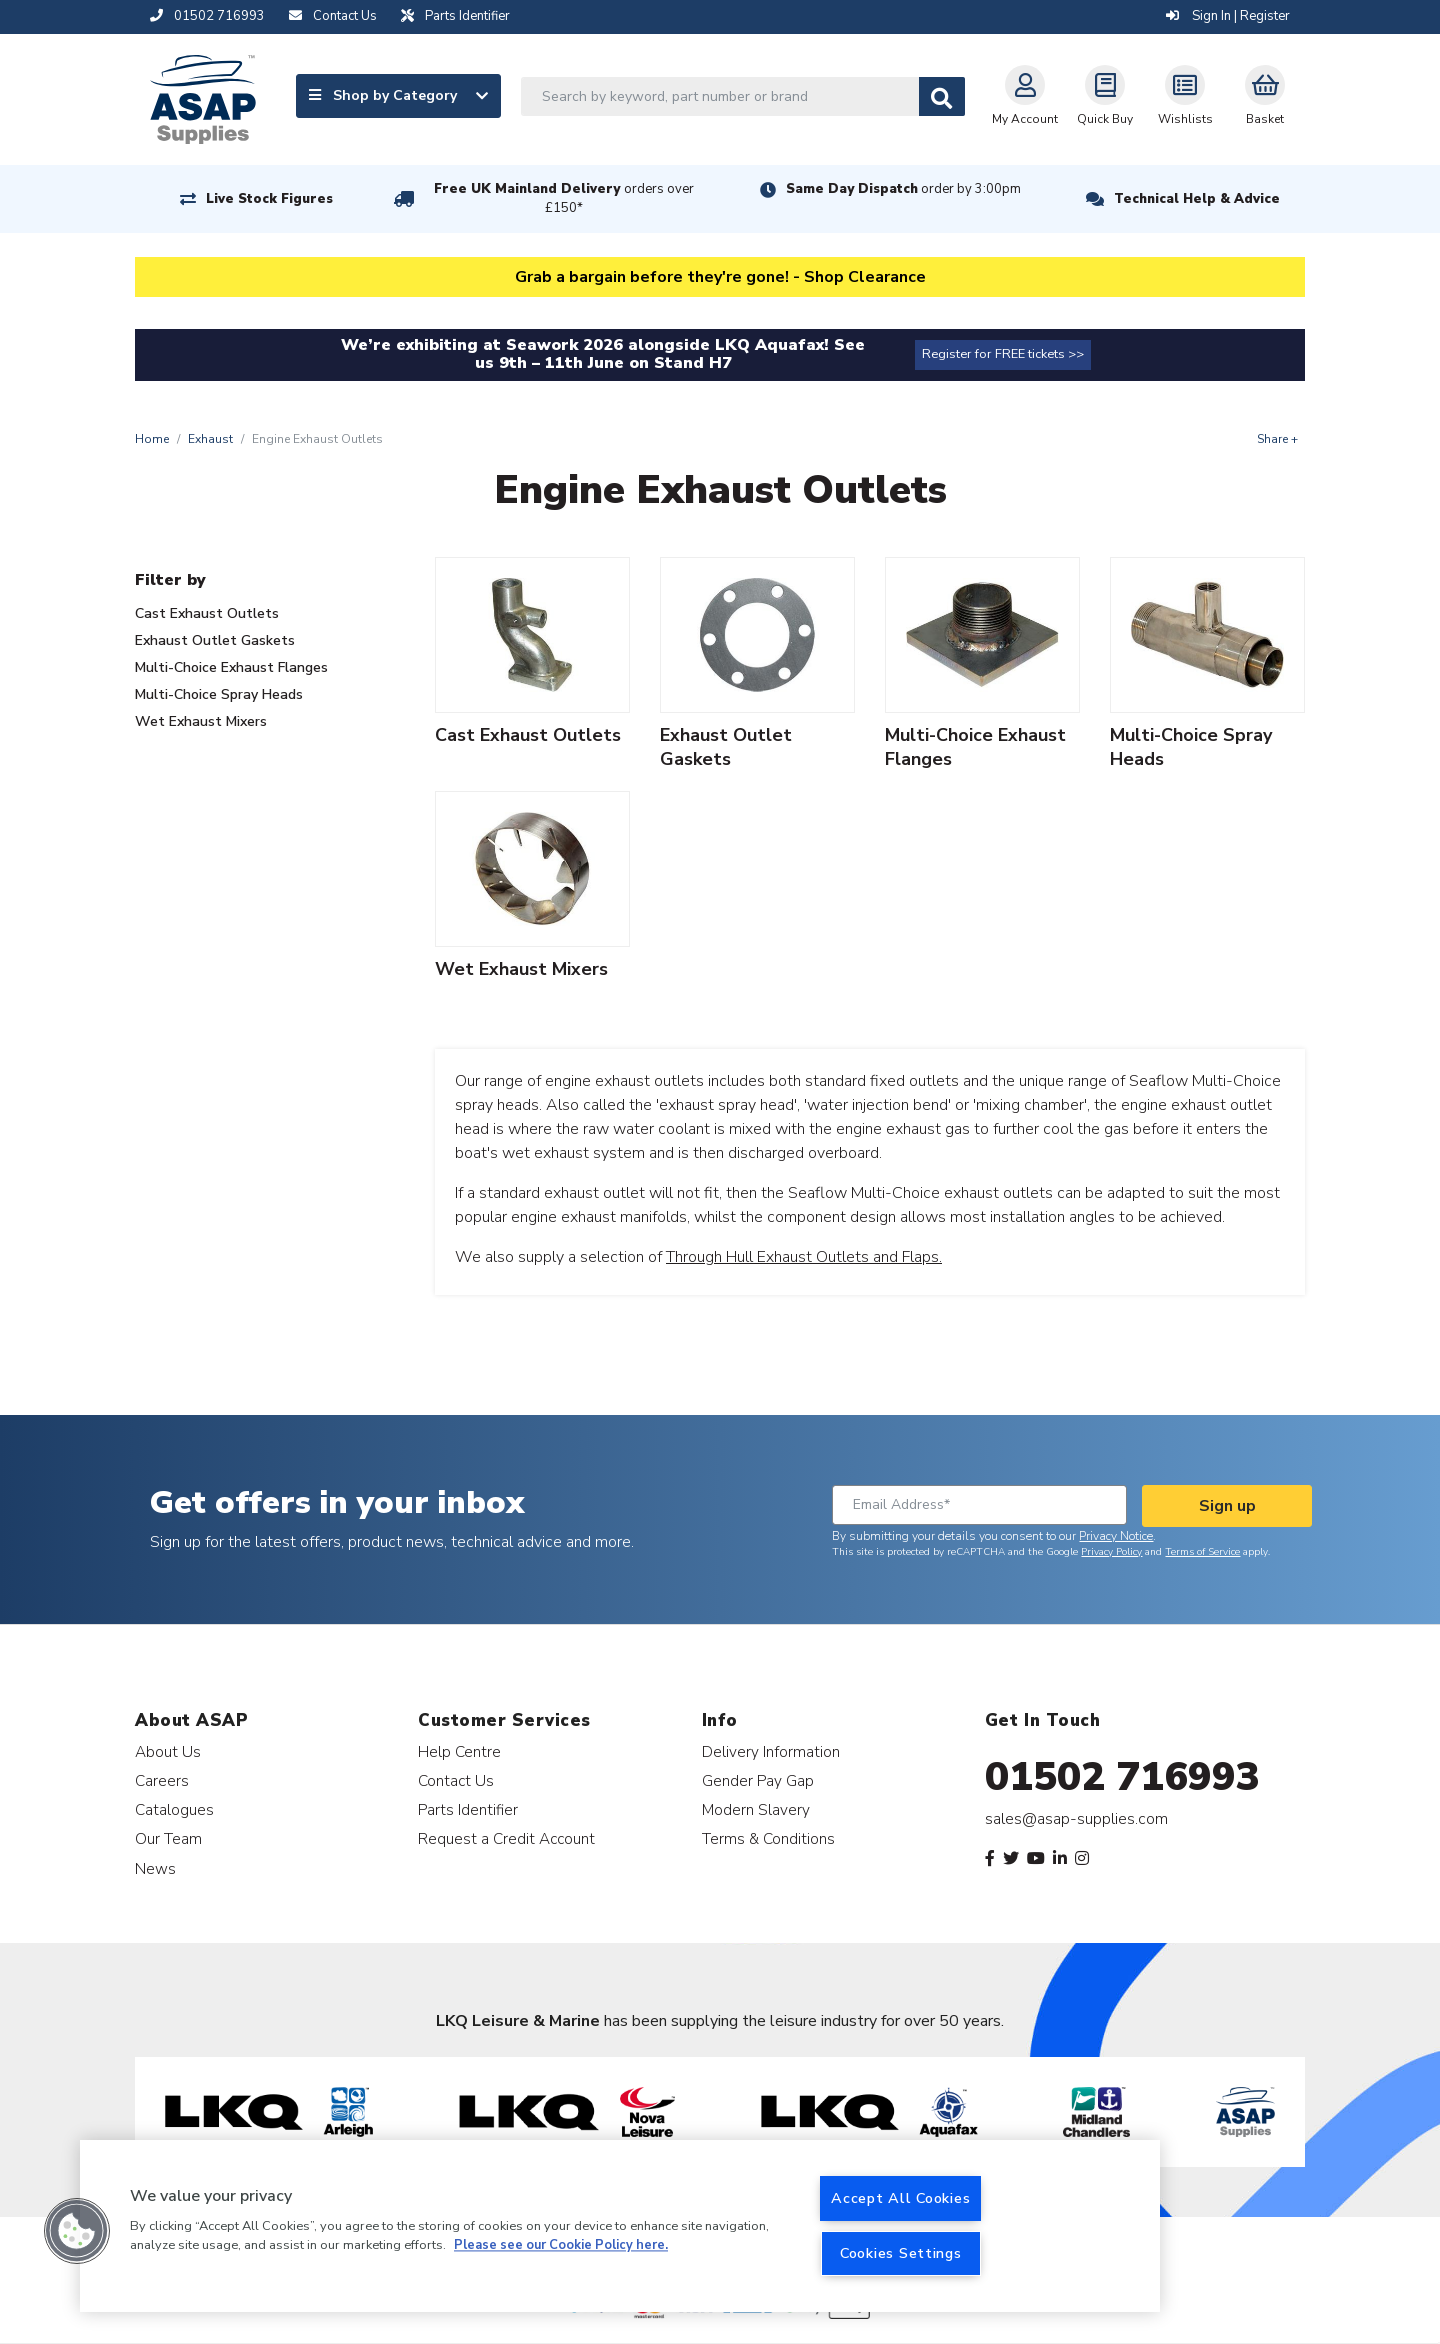 The width and height of the screenshot is (1440, 2344). What do you see at coordinates (620, 2226) in the screenshot?
I see `[region]` at bounding box center [620, 2226].